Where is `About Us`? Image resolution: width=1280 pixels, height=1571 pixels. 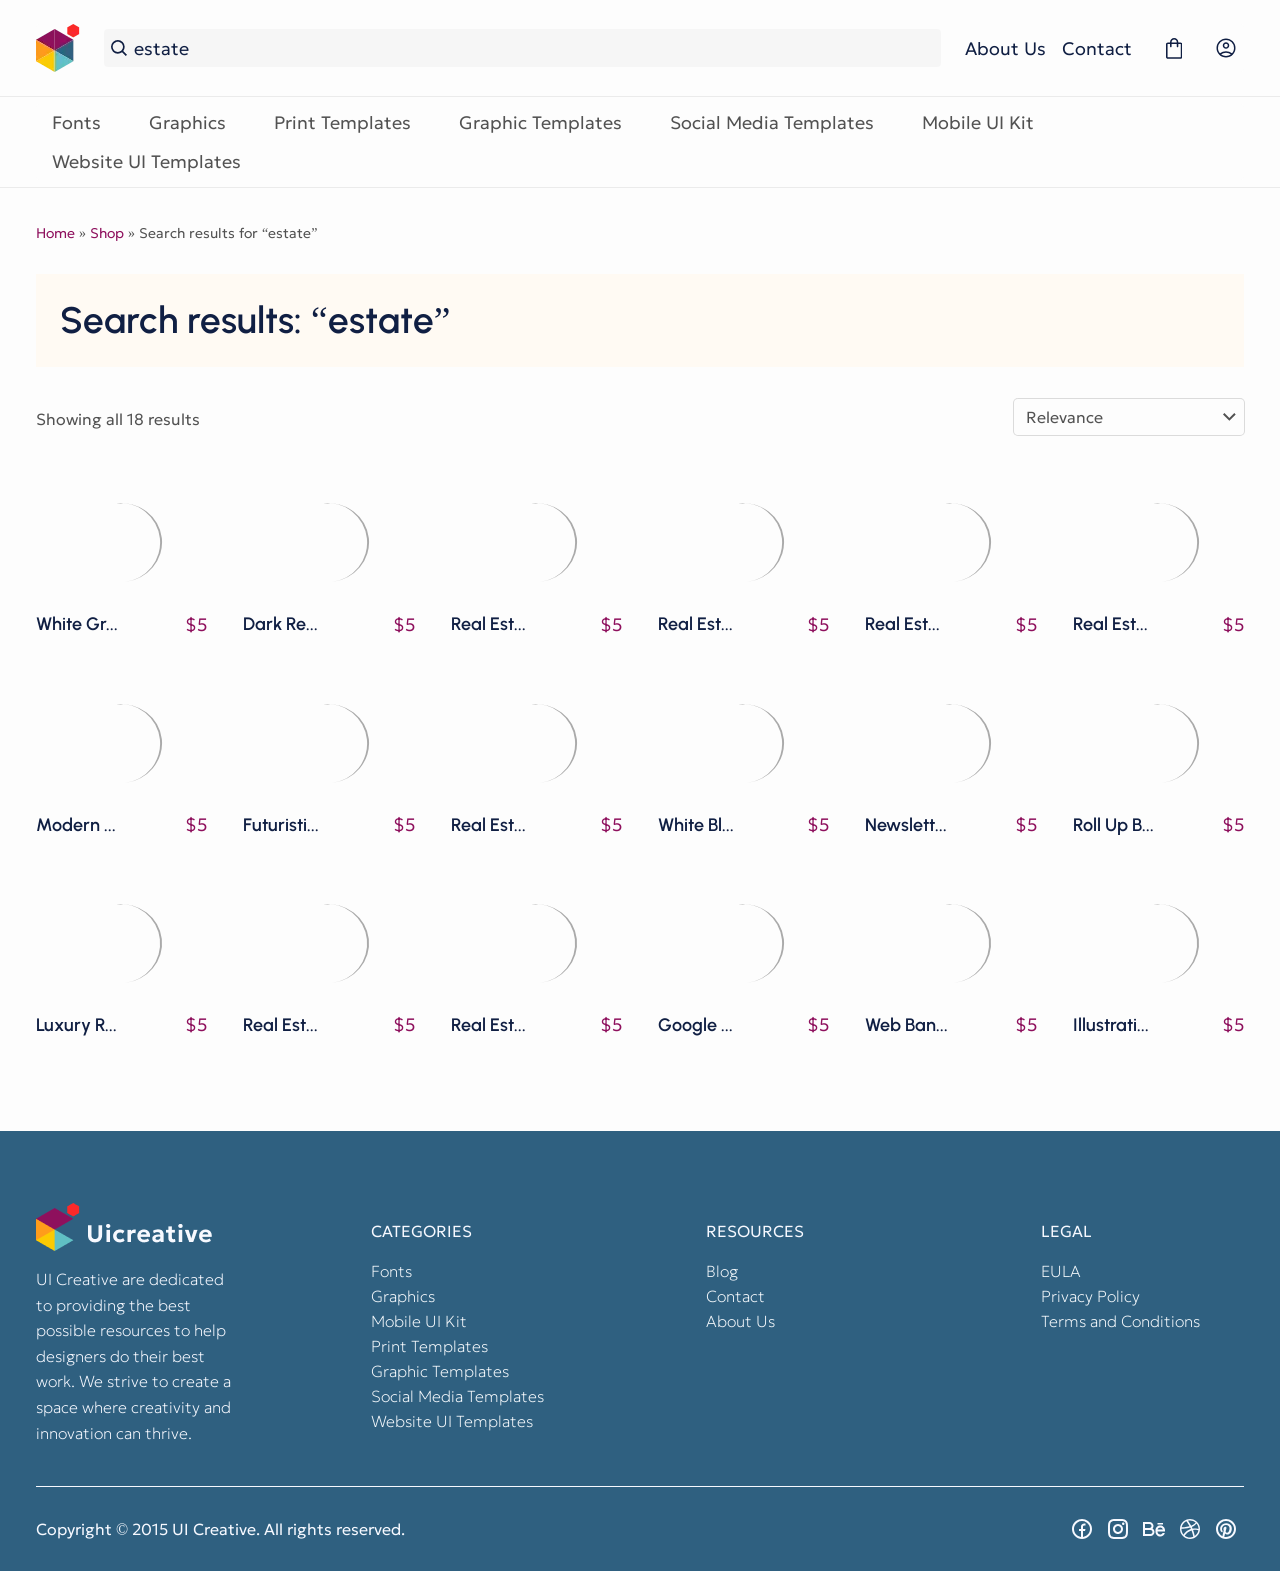 About Us is located at coordinates (1005, 48).